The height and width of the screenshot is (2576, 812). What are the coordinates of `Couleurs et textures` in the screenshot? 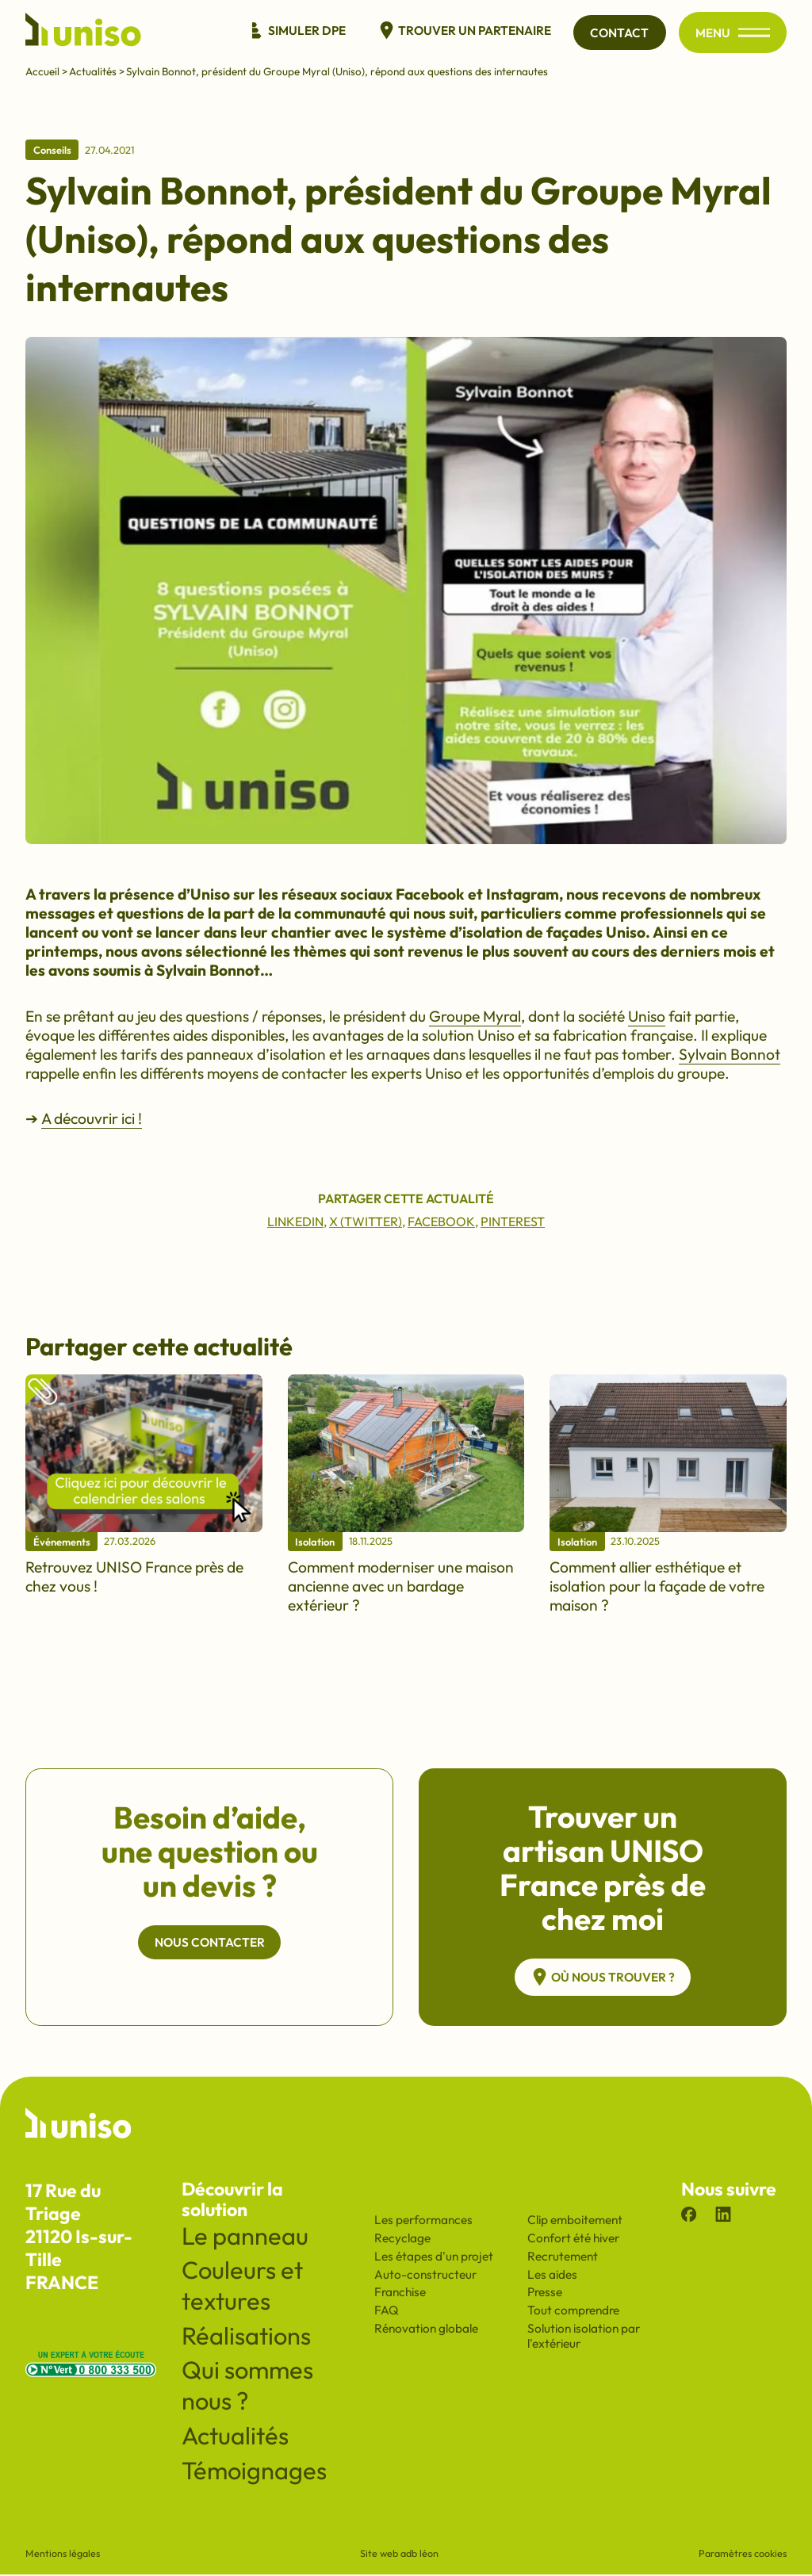 It's located at (242, 2287).